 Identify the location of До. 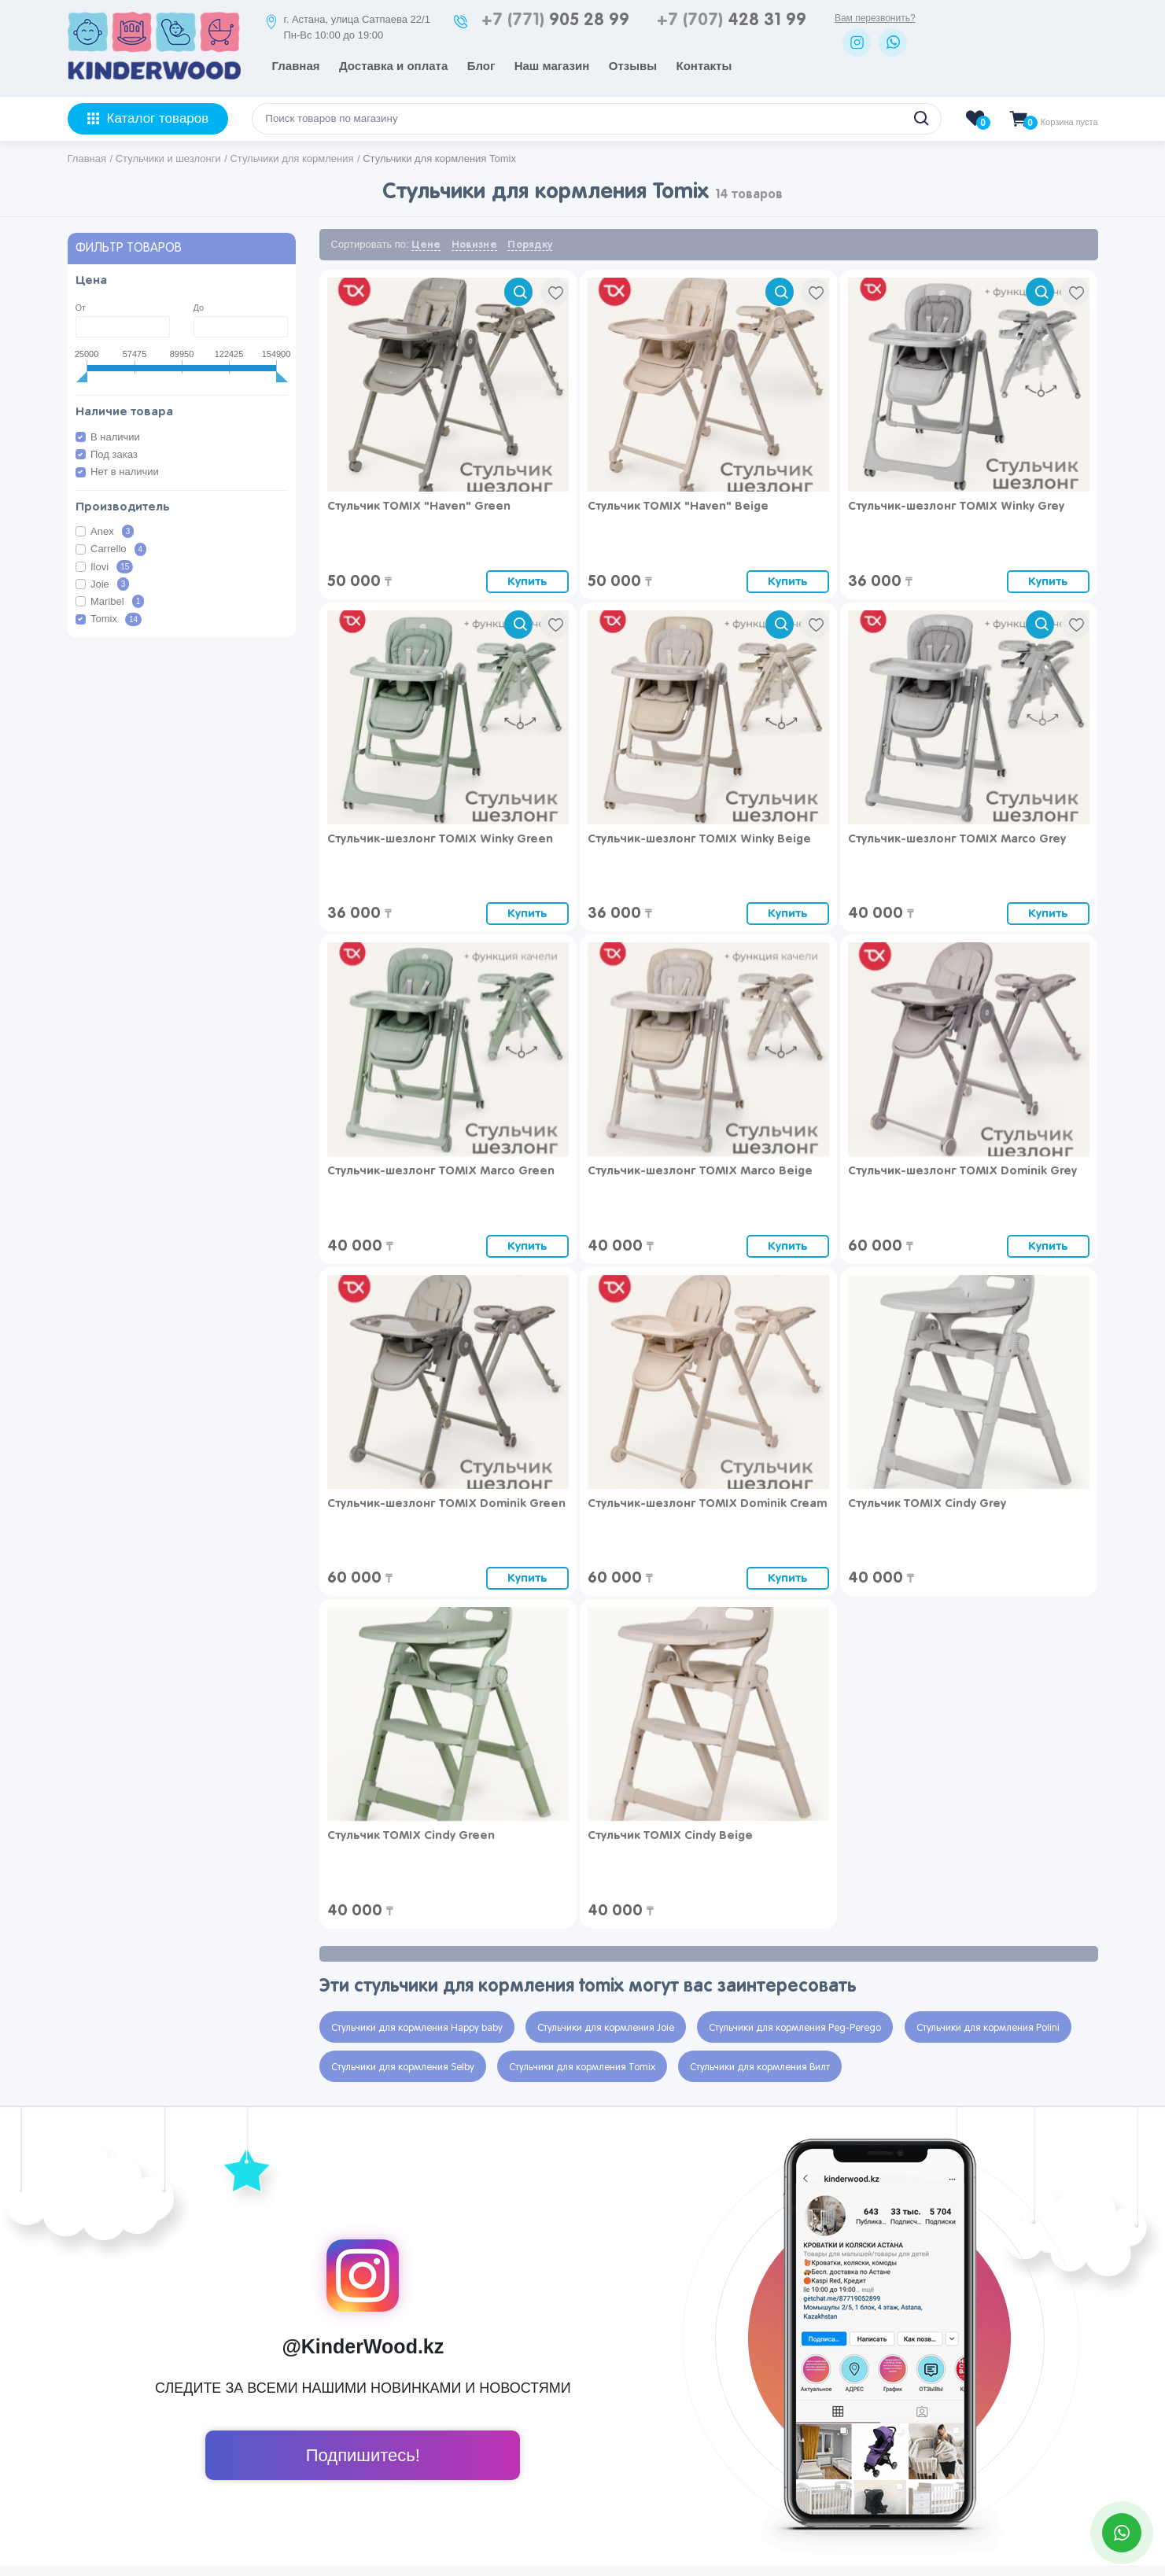
(199, 307).